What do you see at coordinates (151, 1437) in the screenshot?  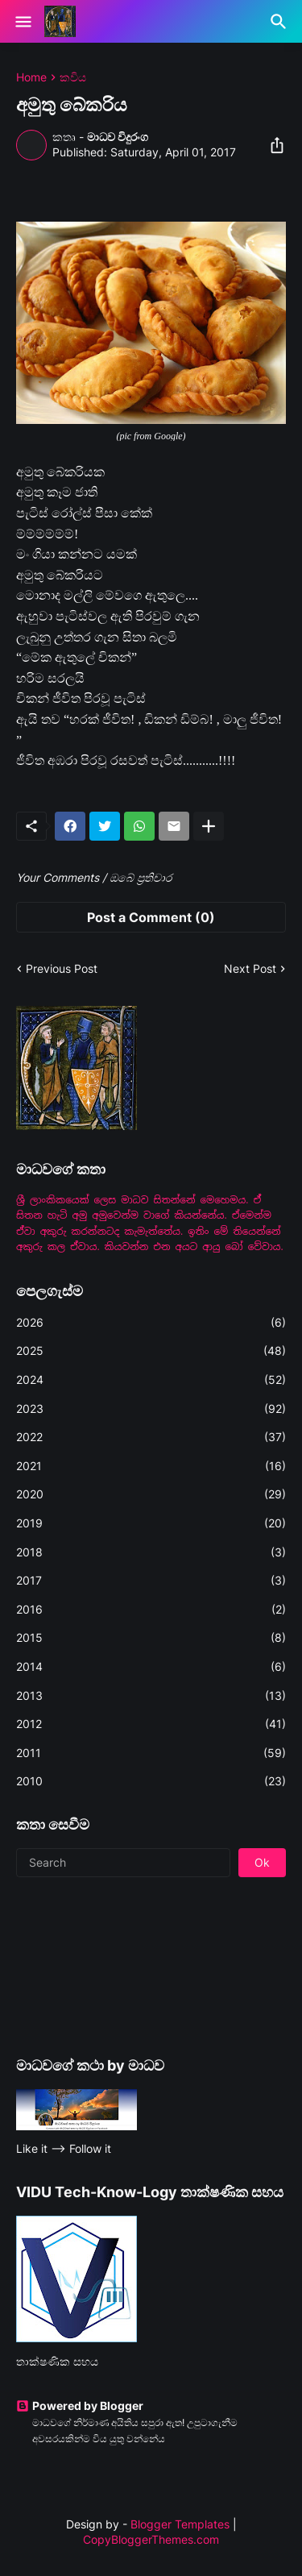 I see `2022` at bounding box center [151, 1437].